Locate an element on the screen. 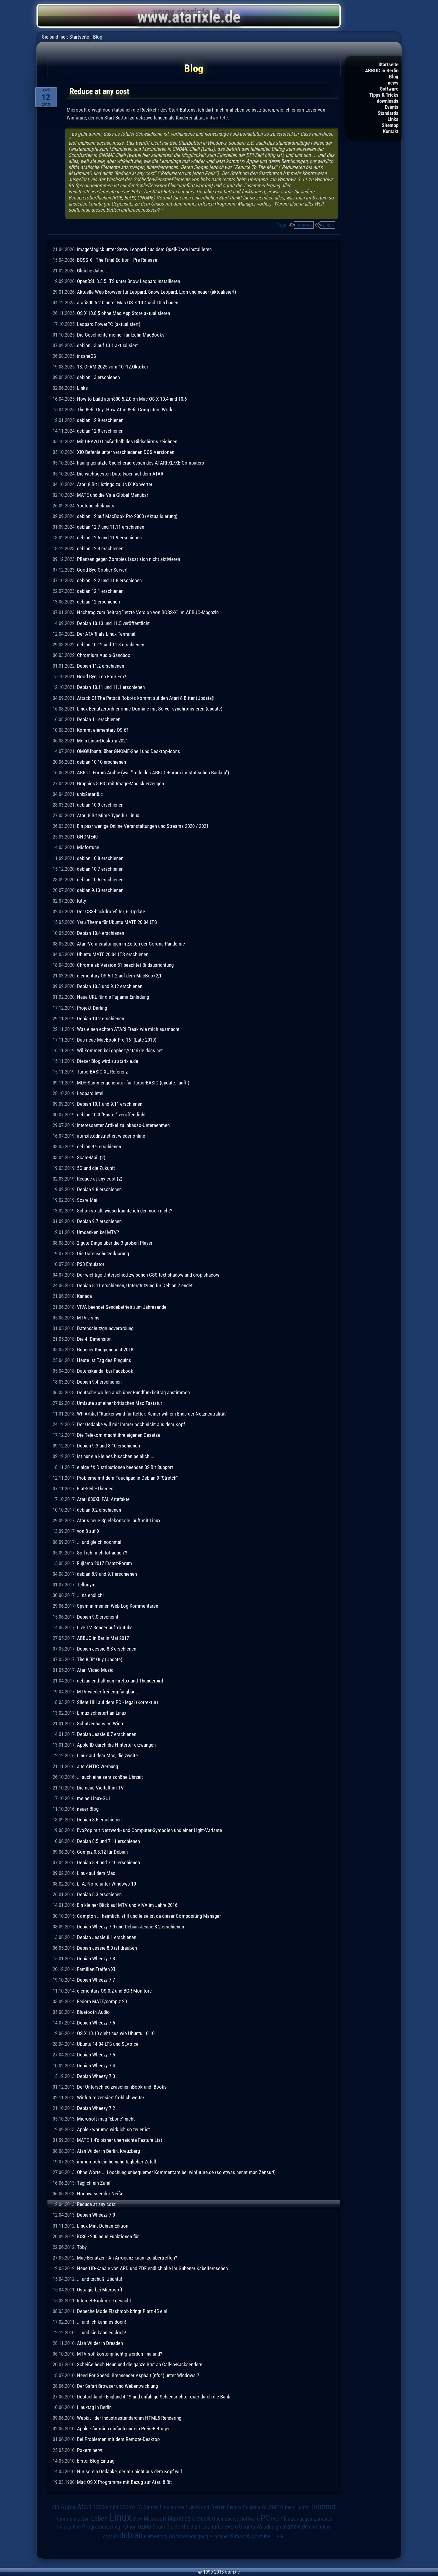 The image size is (438, 2576). Software is located at coordinates (389, 89).